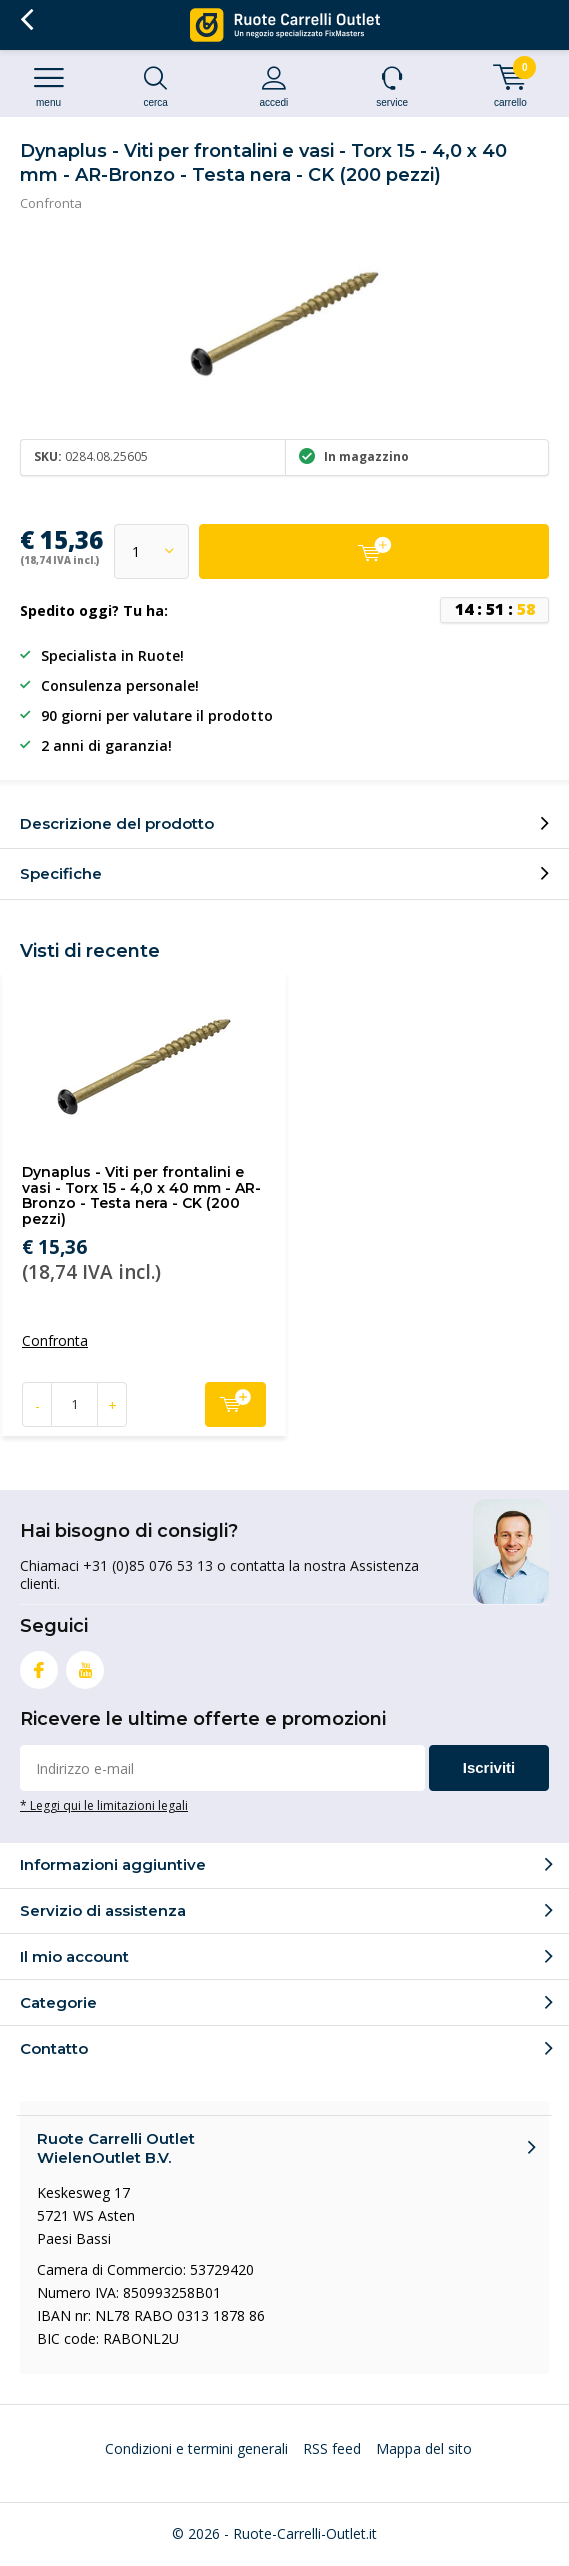  Describe the element at coordinates (48, 86) in the screenshot. I see `Menu` at that location.